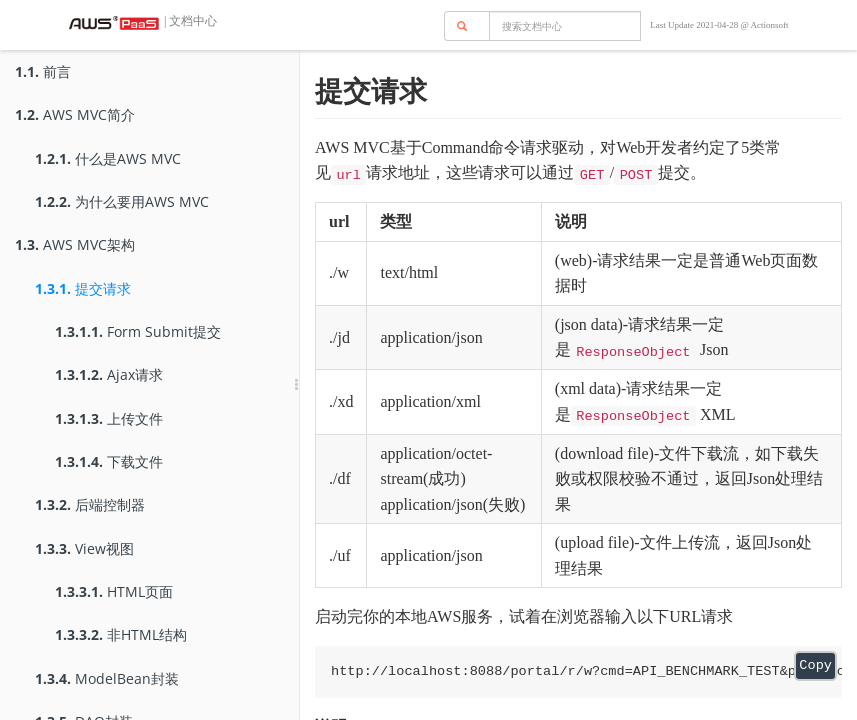 This screenshot has width=857, height=720. I want to click on 为什么要用AWS MVC, so click(122, 201).